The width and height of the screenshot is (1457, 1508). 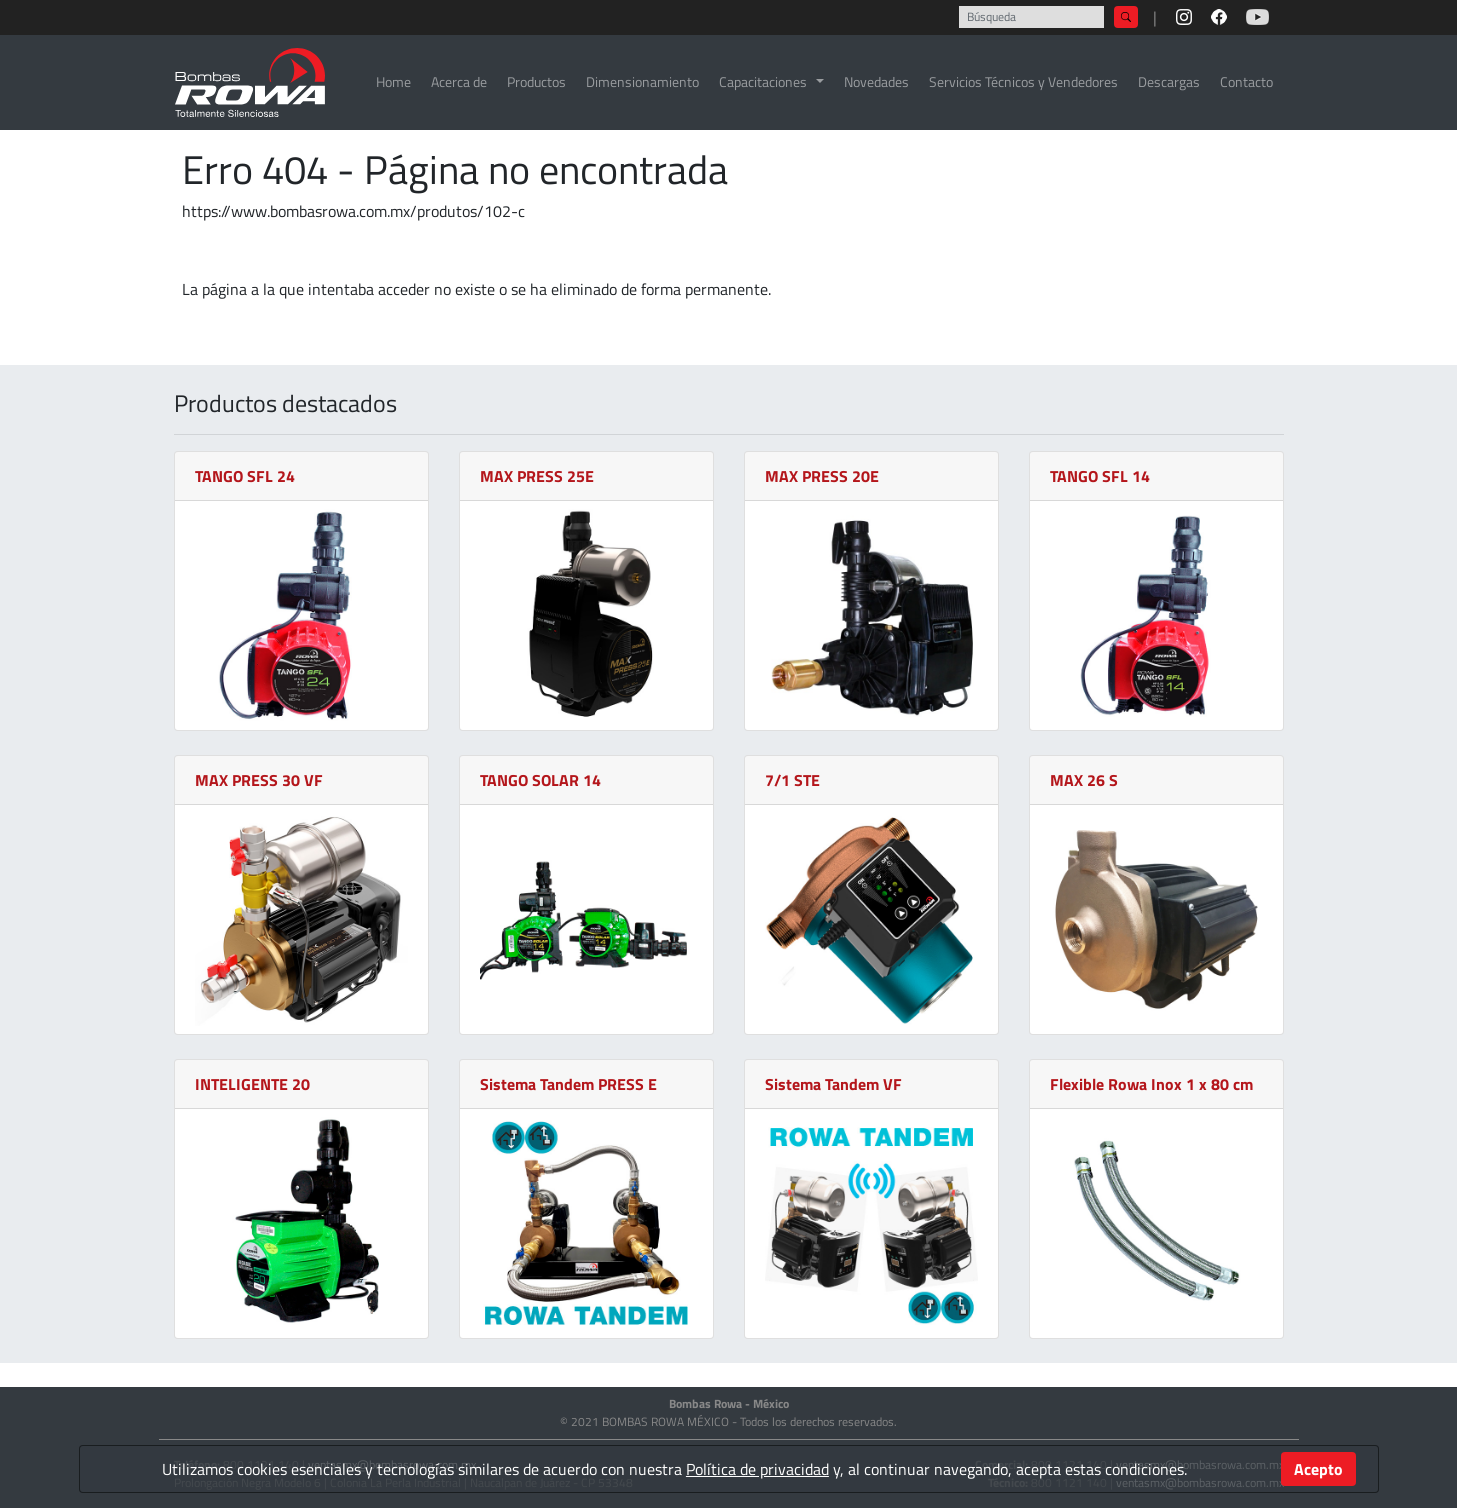 What do you see at coordinates (763, 81) in the screenshot?
I see `Capacitaciones` at bounding box center [763, 81].